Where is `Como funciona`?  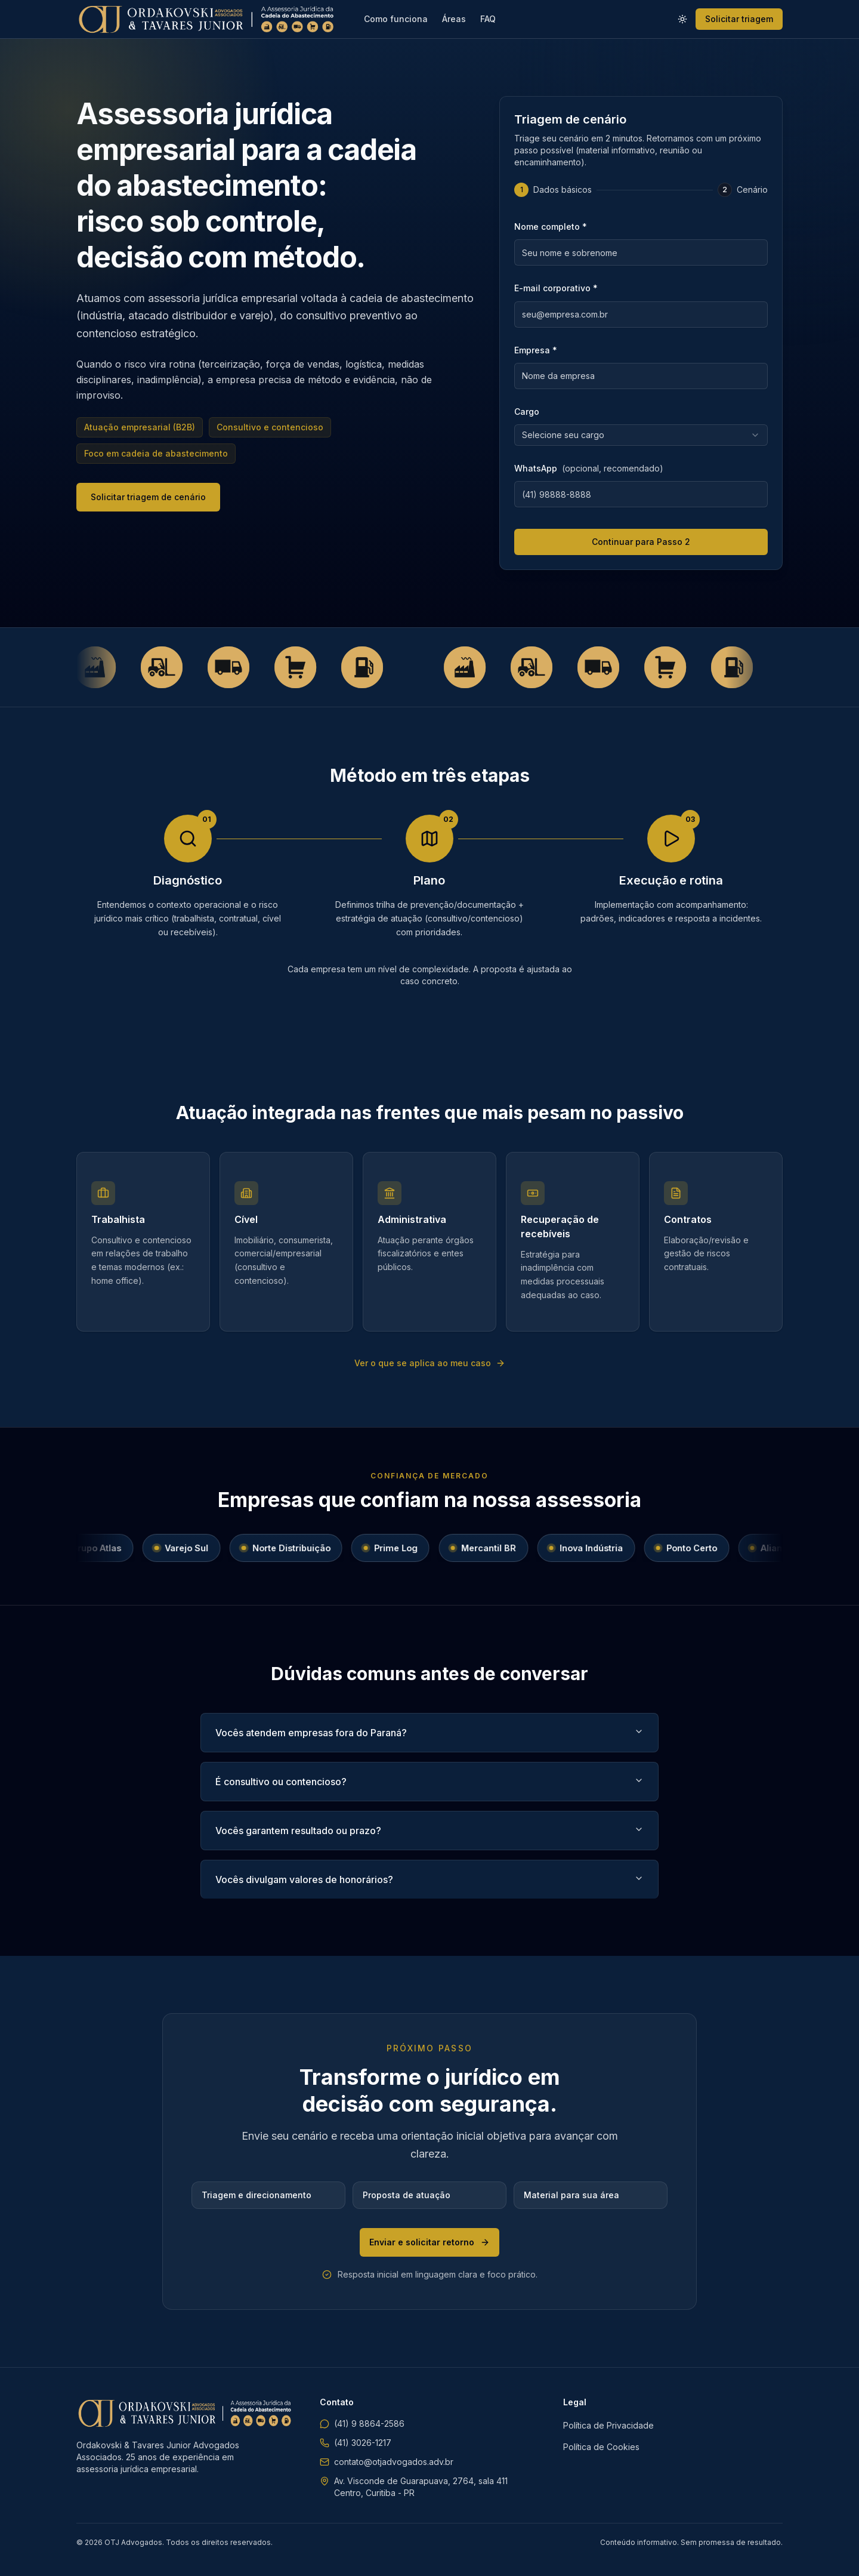 Como funciona is located at coordinates (396, 19).